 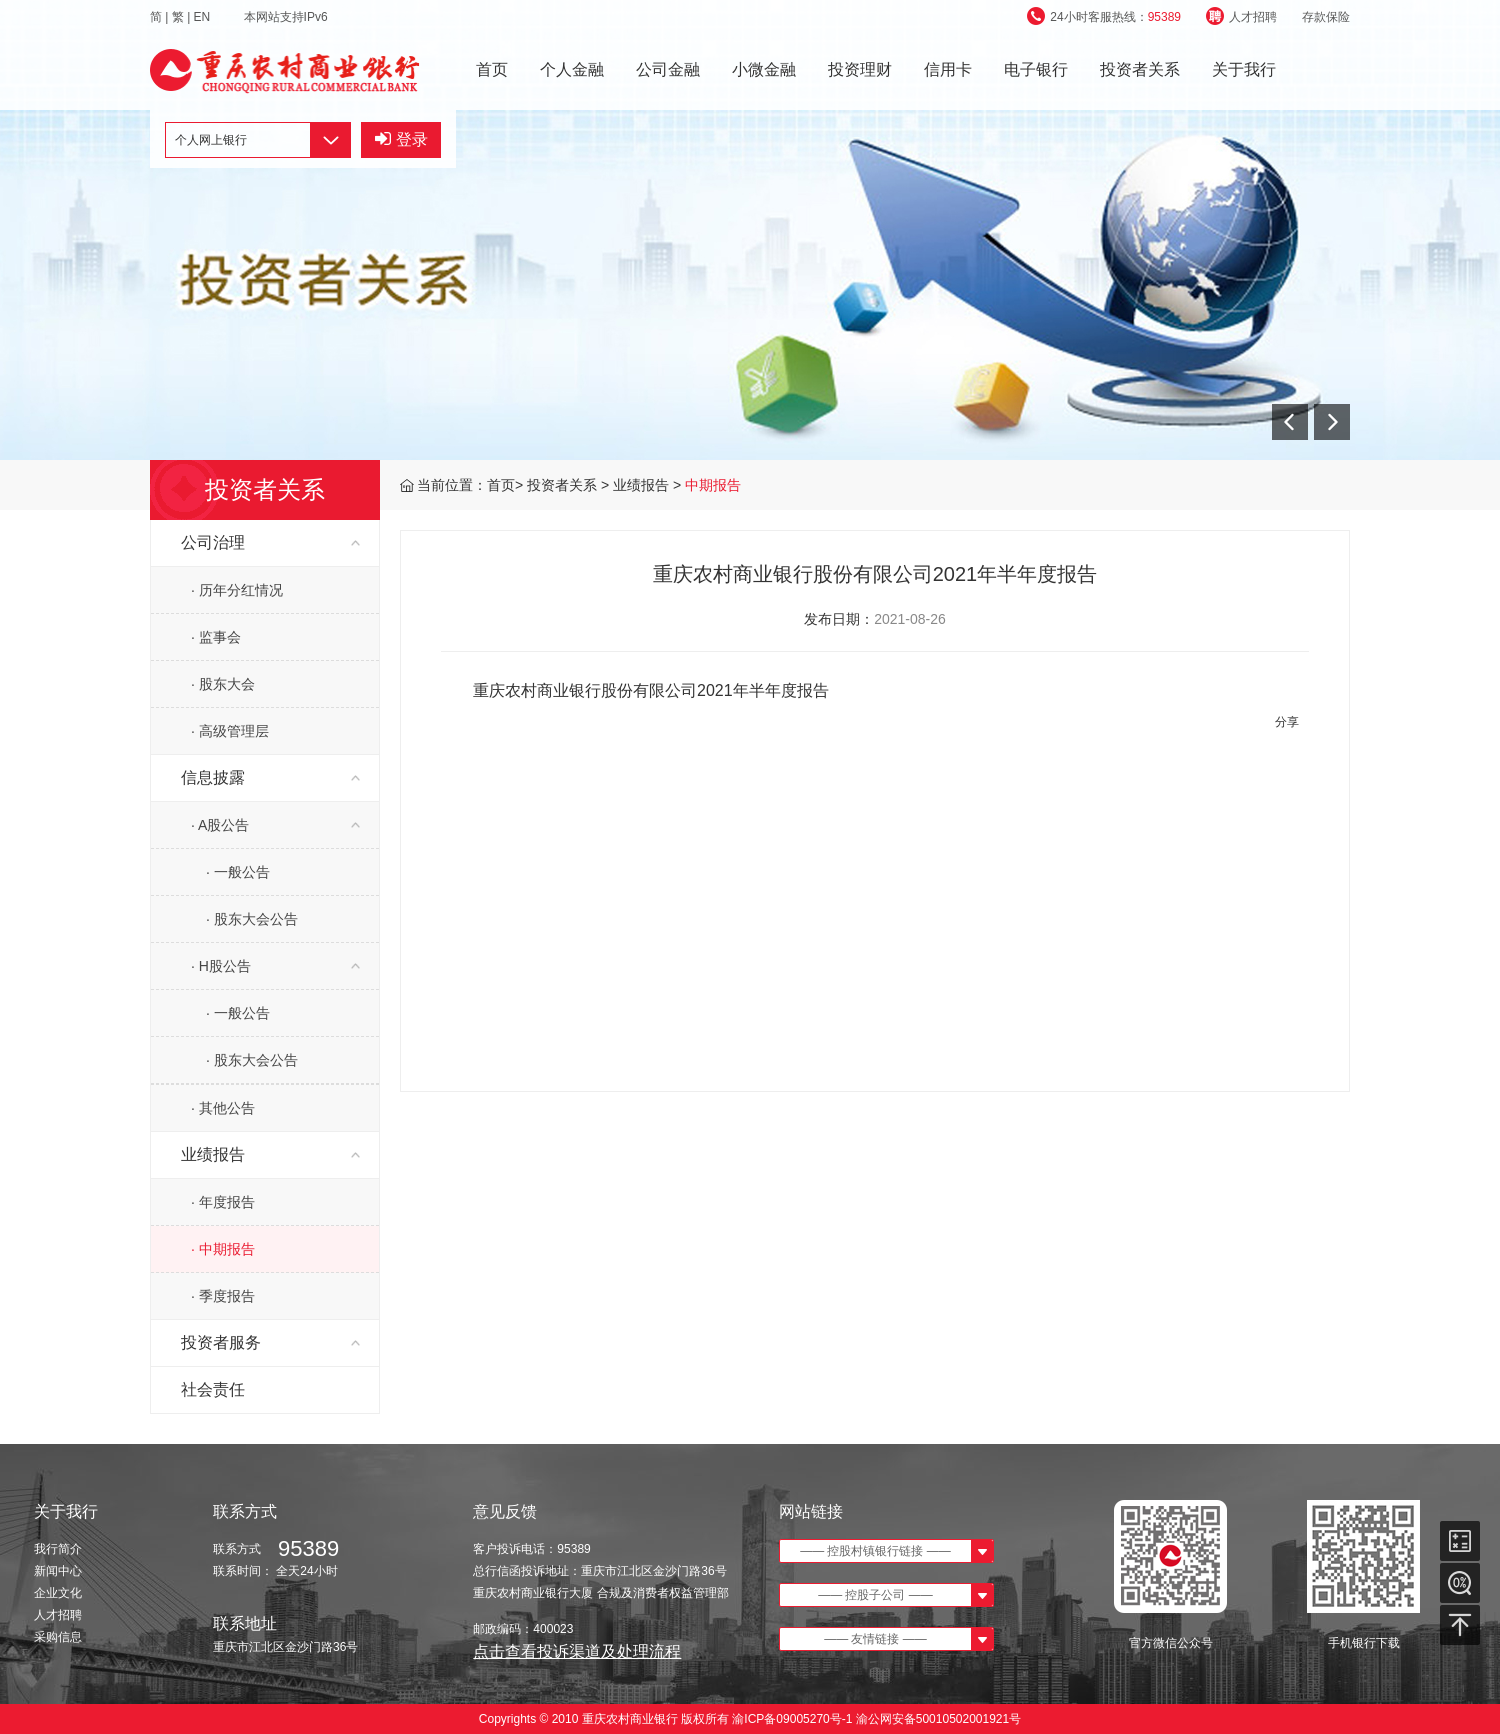 I want to click on · 历年分红情况, so click(x=237, y=590).